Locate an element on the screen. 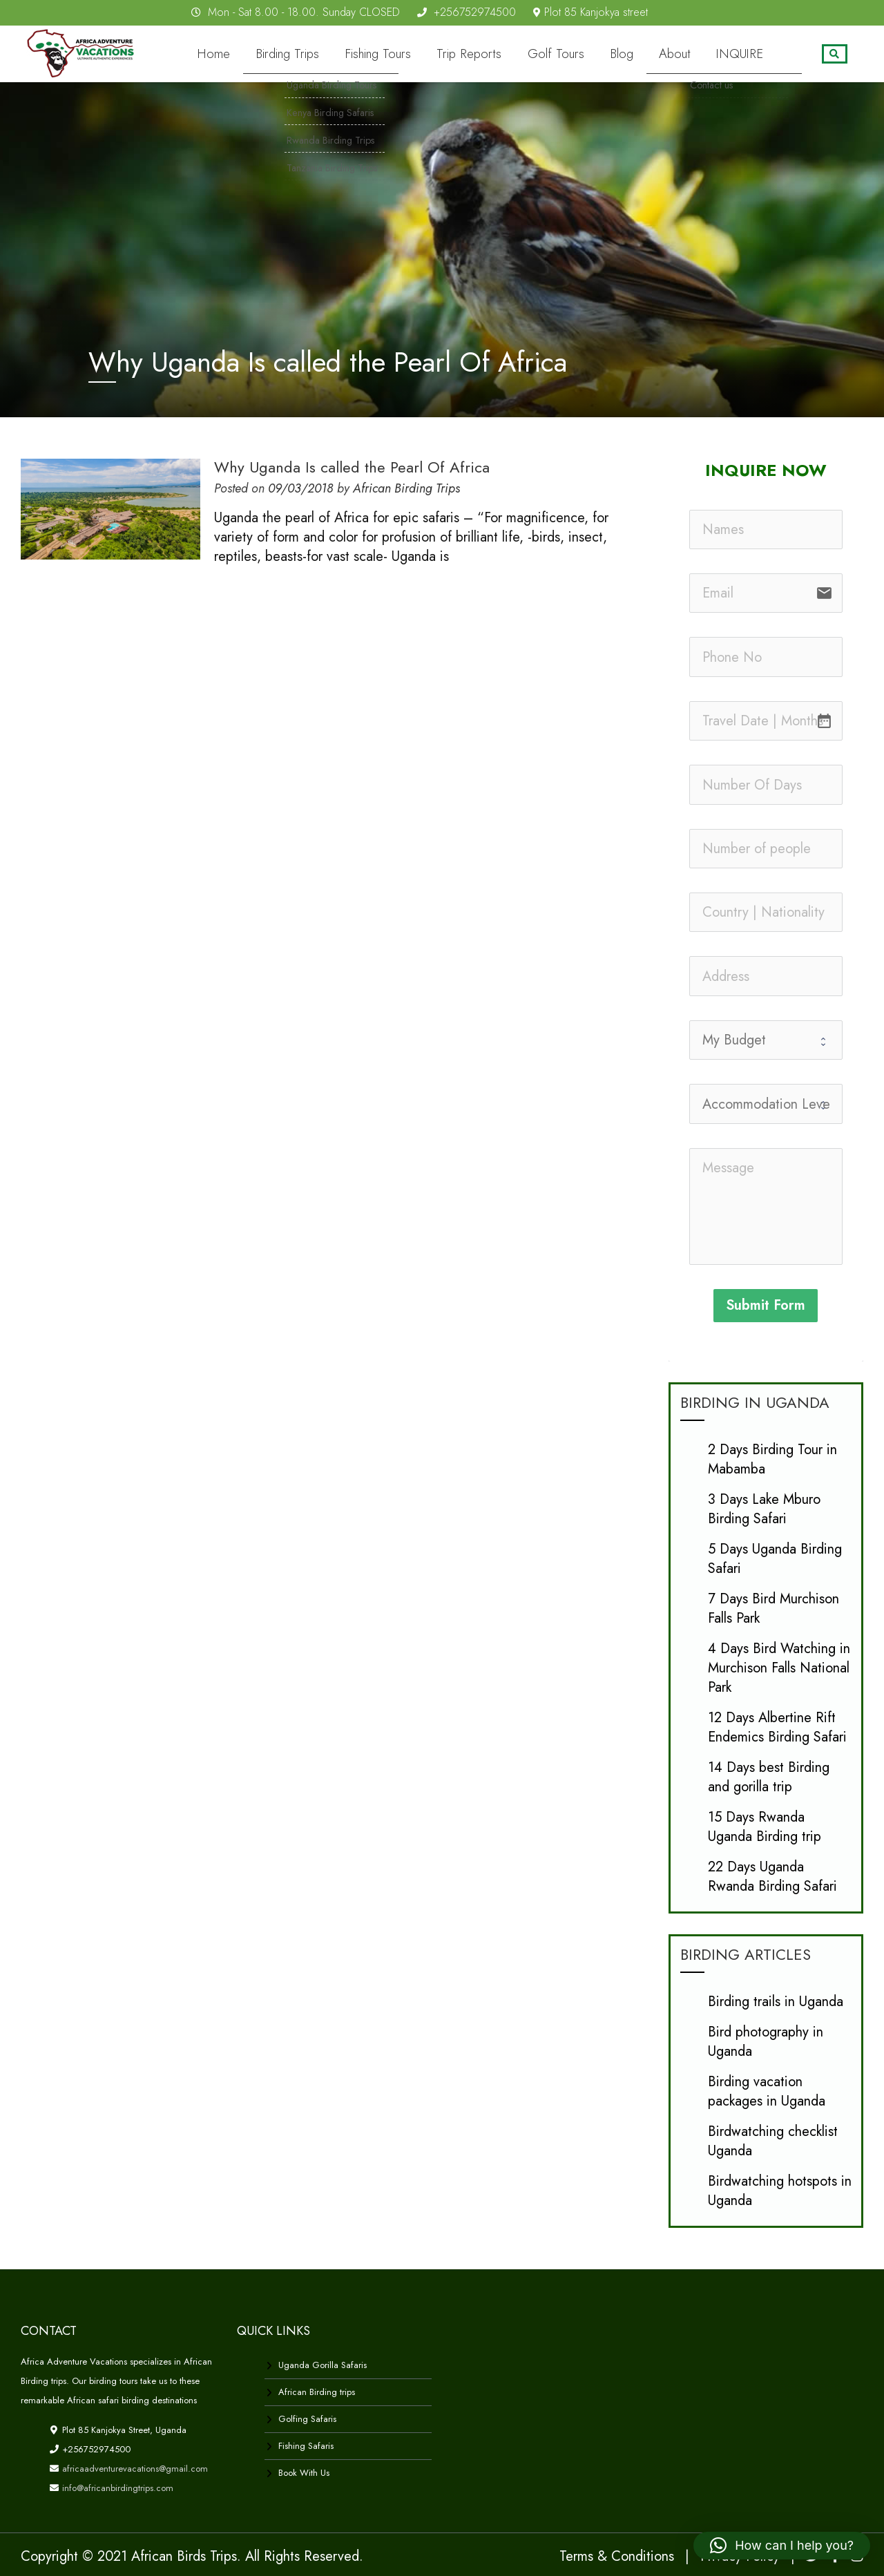  African Birding trips is located at coordinates (316, 2391).